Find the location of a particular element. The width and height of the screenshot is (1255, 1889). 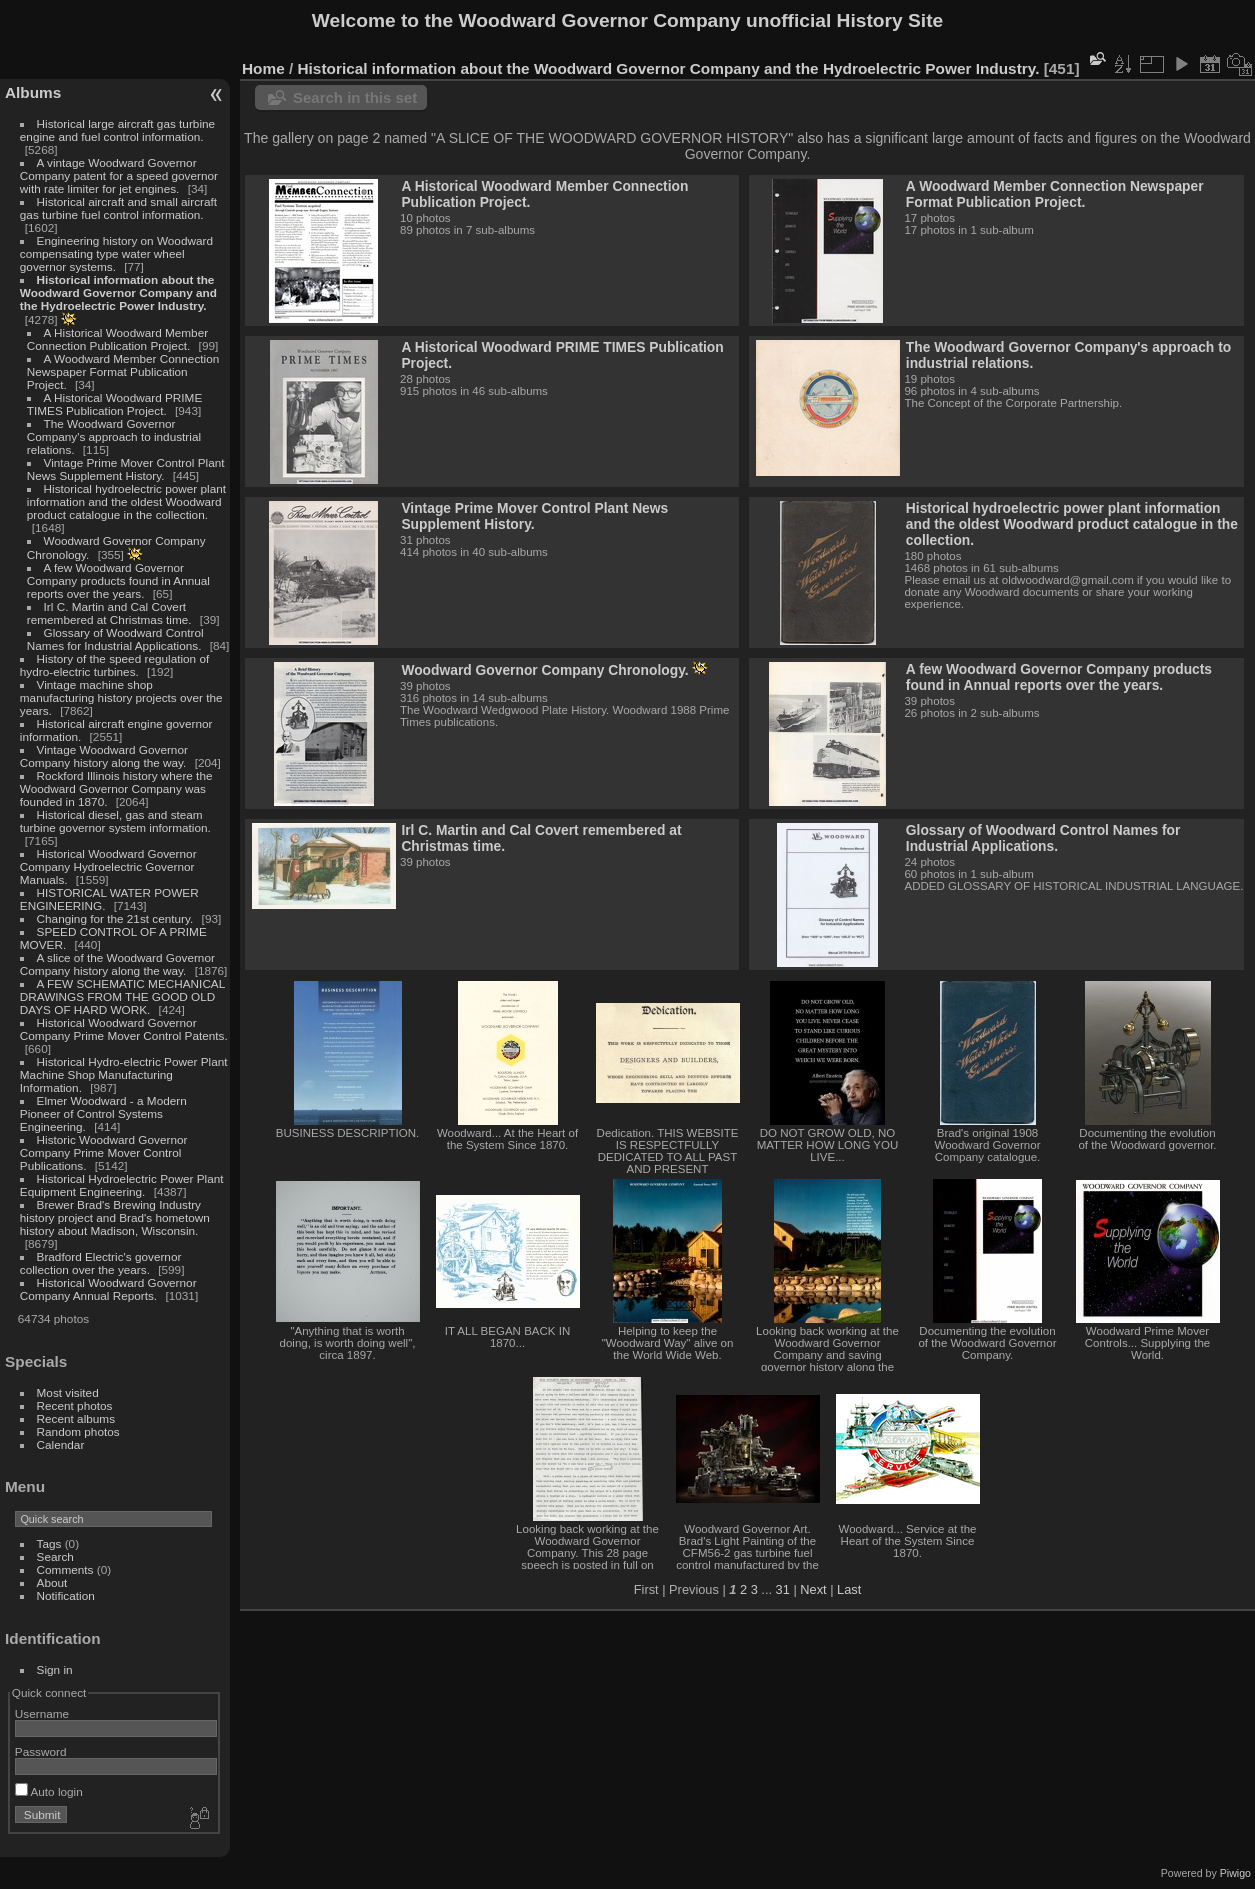

Historical Hydro-electric Power Plant Machine Shop Manufacturing Information. is located at coordinates (124, 1074).